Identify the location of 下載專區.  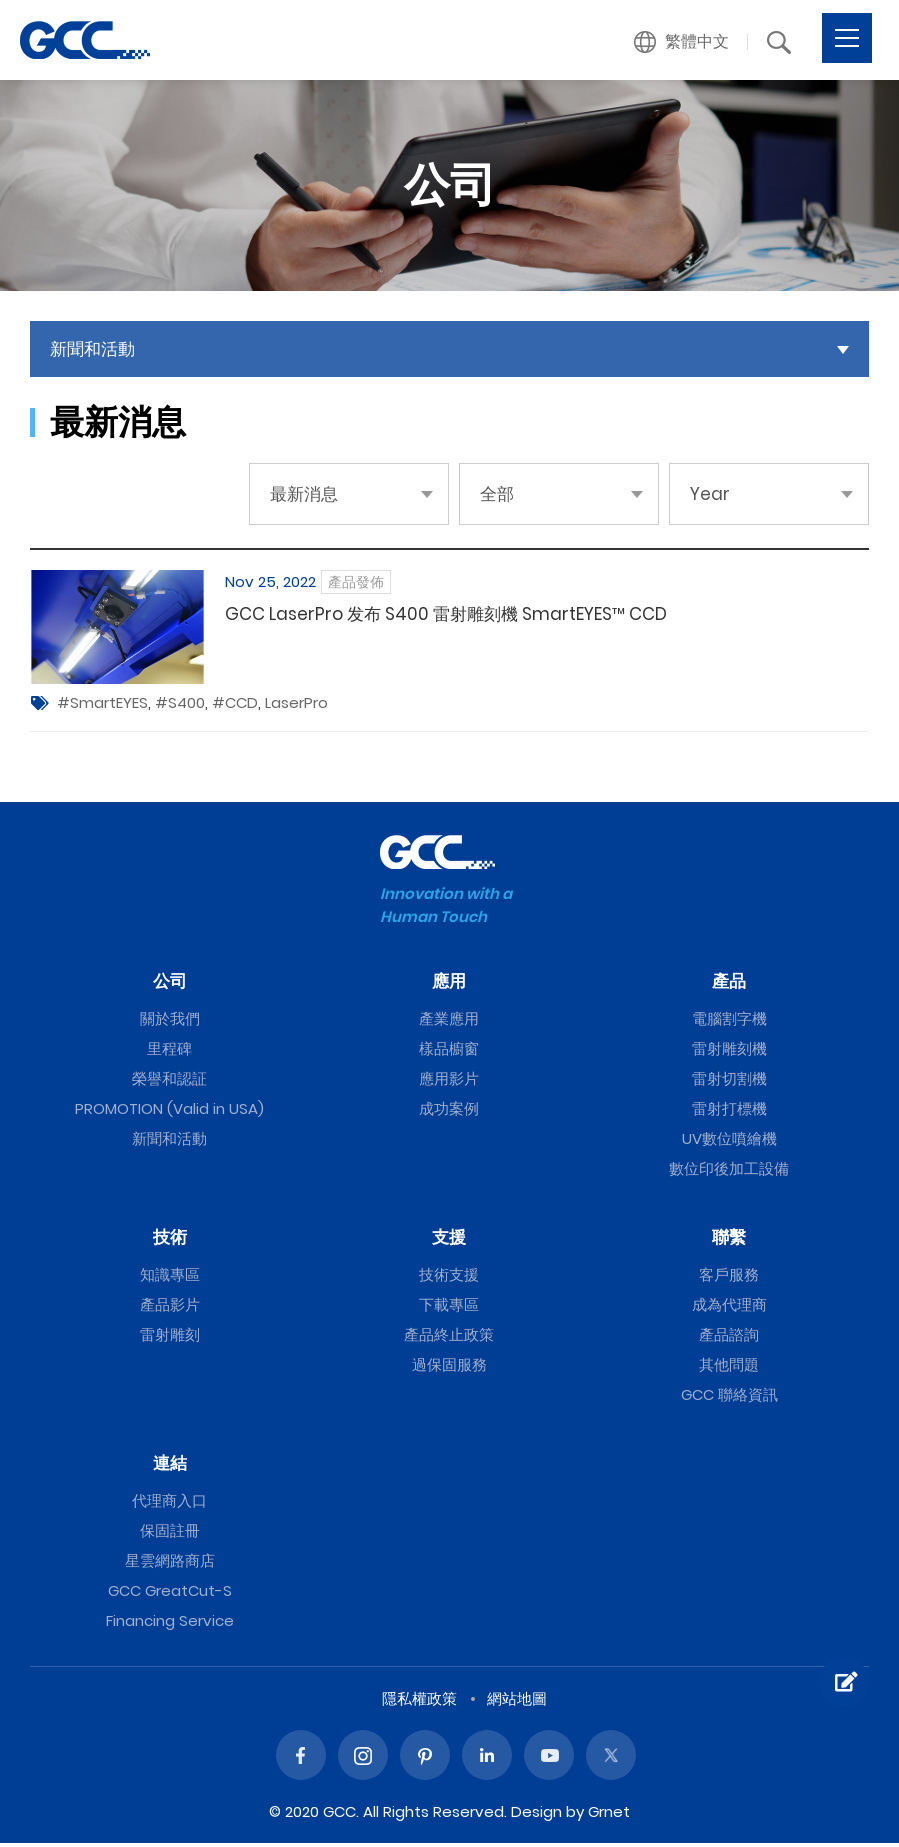
(449, 1308).